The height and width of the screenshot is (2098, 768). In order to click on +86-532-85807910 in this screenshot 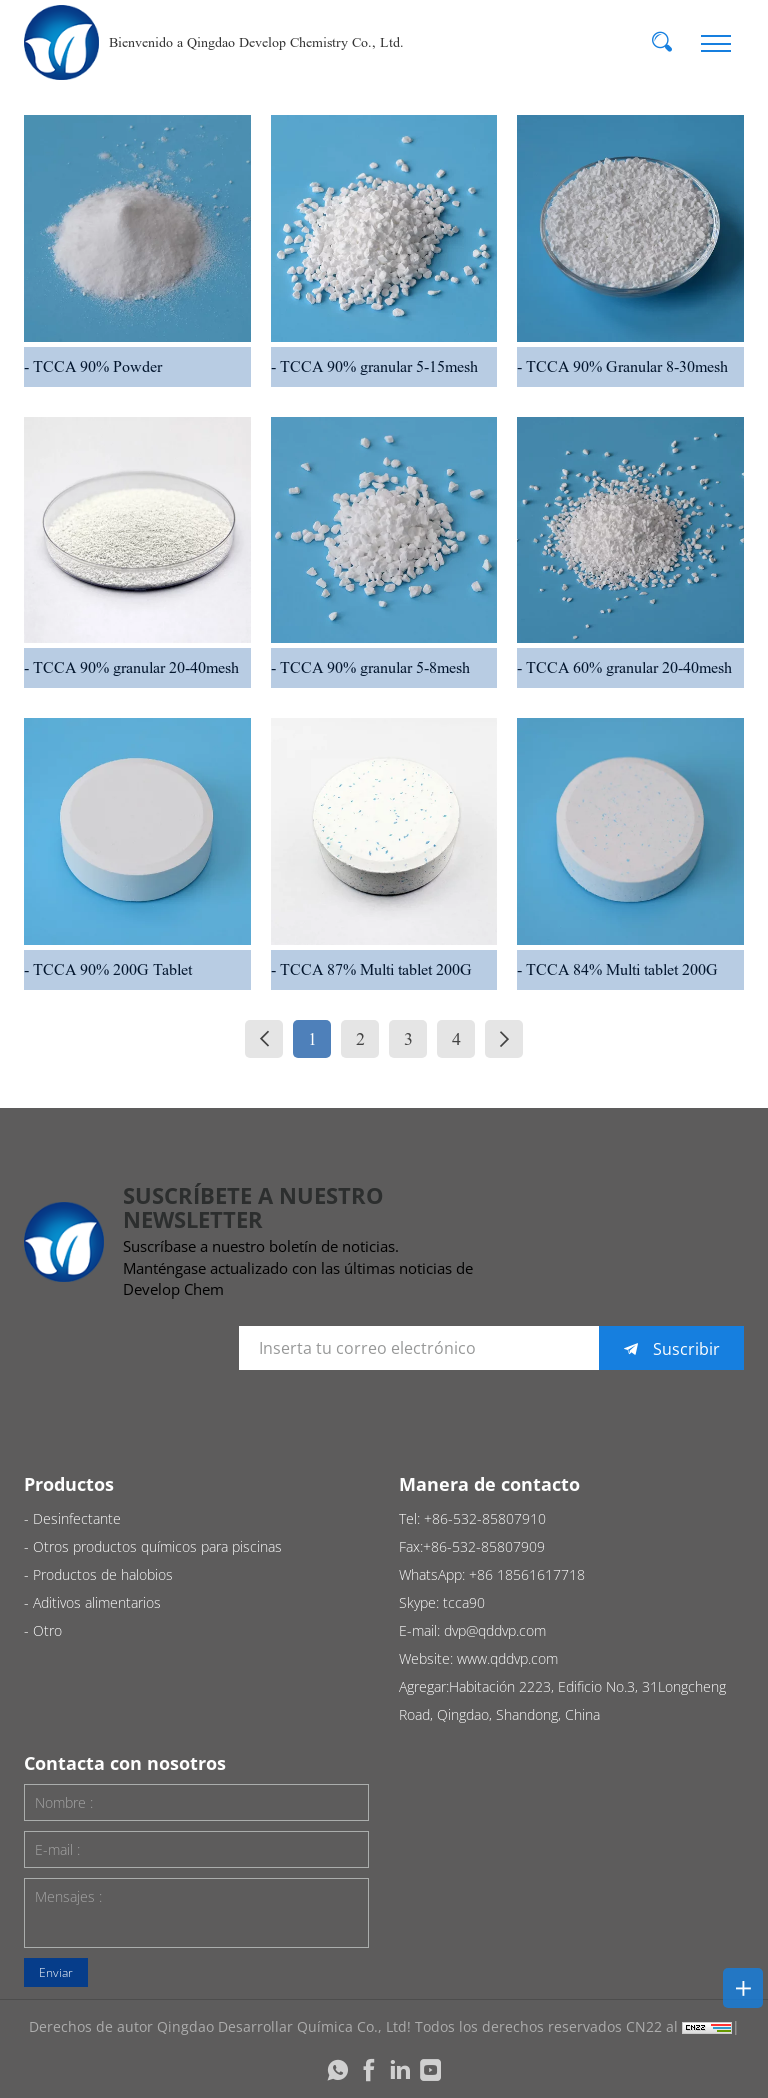, I will do `click(485, 1518)`.